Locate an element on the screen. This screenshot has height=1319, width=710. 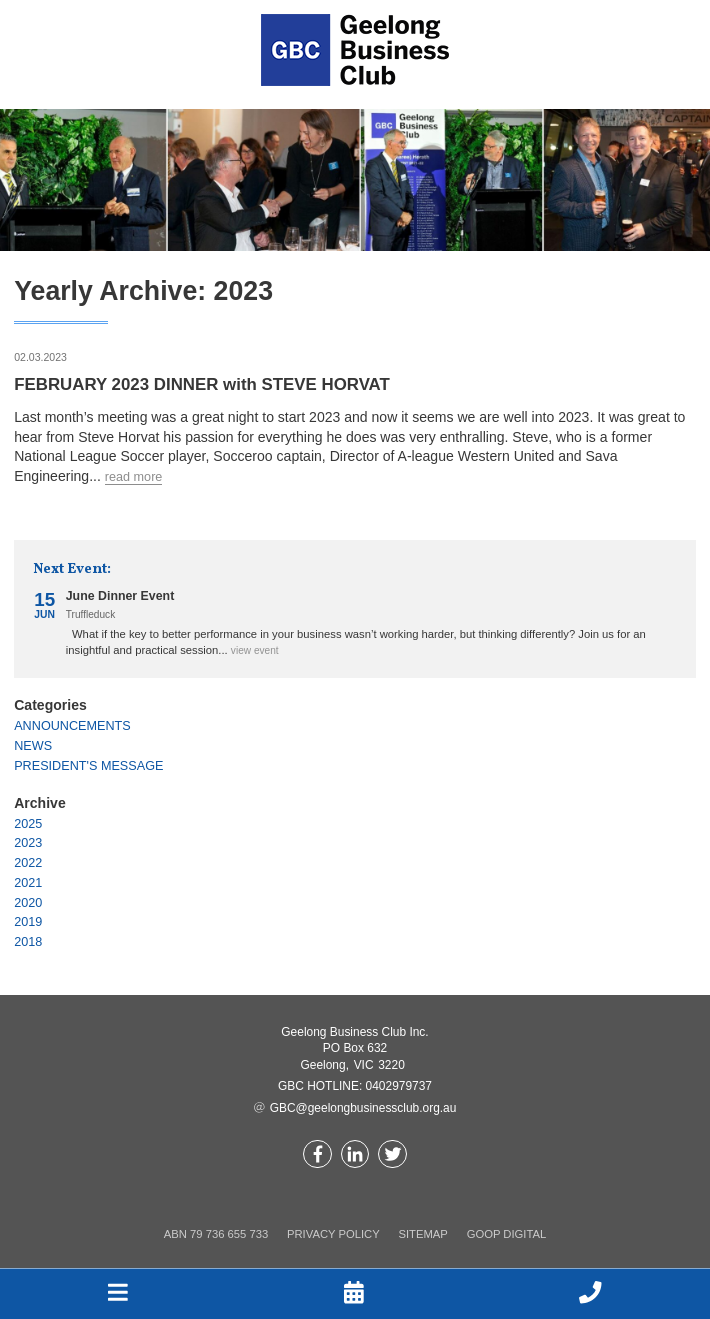
President's Message is located at coordinates (88, 766).